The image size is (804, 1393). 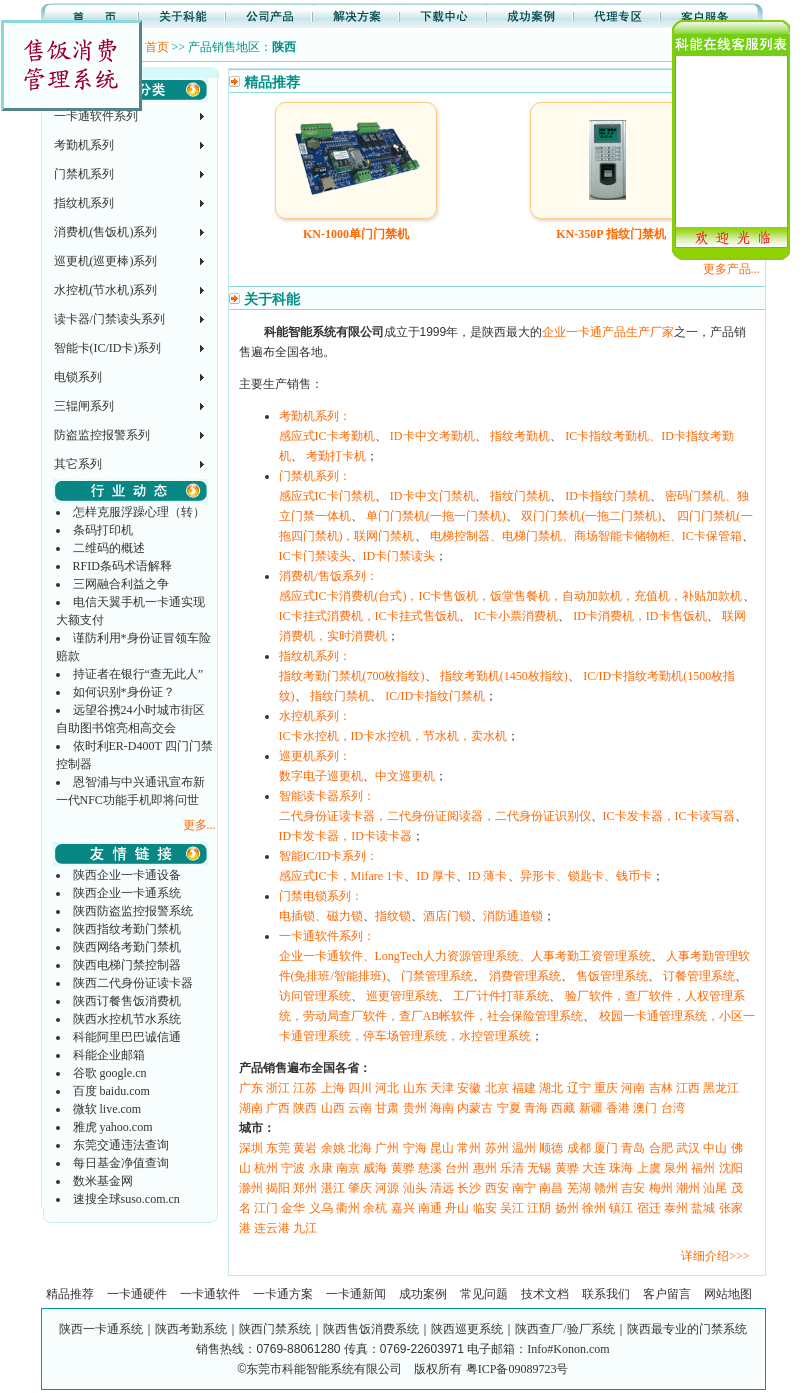 What do you see at coordinates (109, 548) in the screenshot?
I see `二维码的概述` at bounding box center [109, 548].